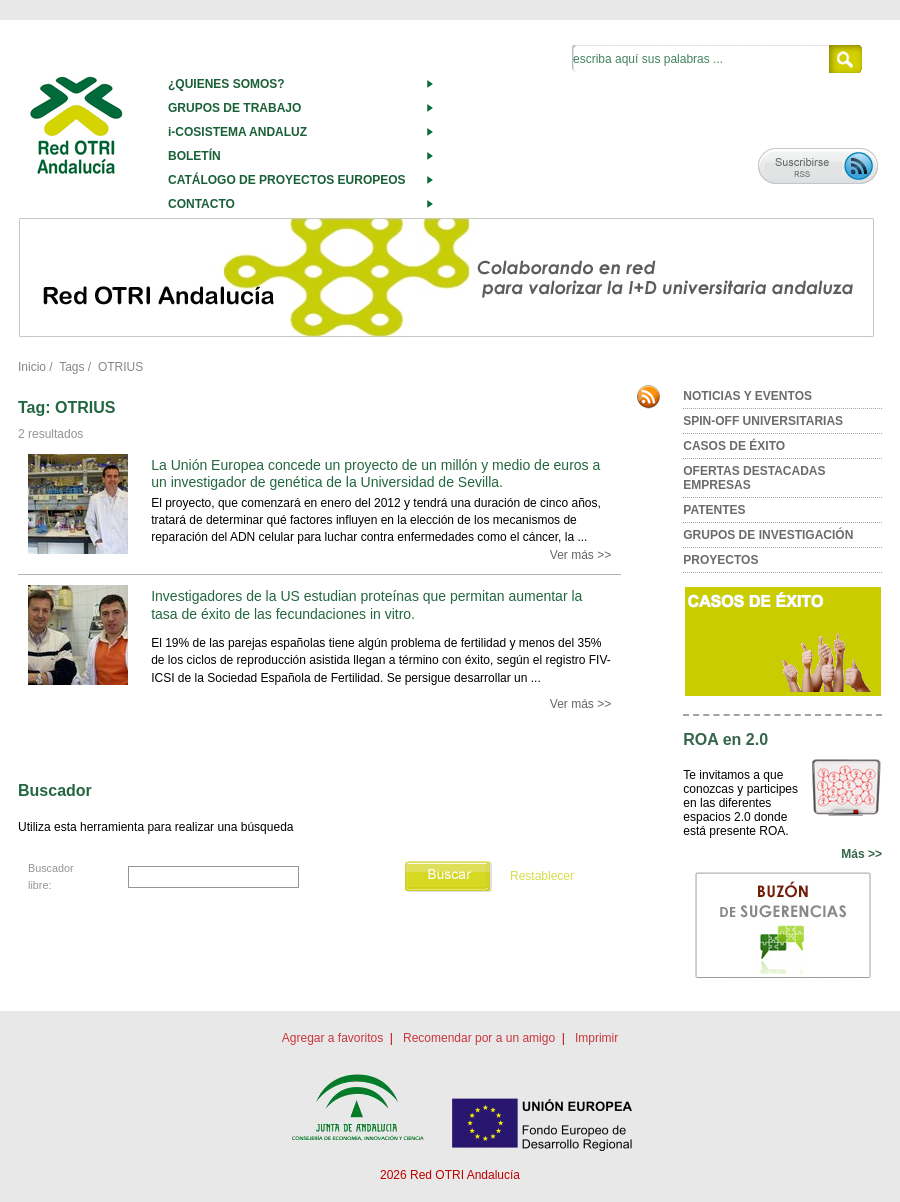 This screenshot has height=1202, width=900. Describe the element at coordinates (734, 446) in the screenshot. I see `CASOS DE ÉXITO` at that location.